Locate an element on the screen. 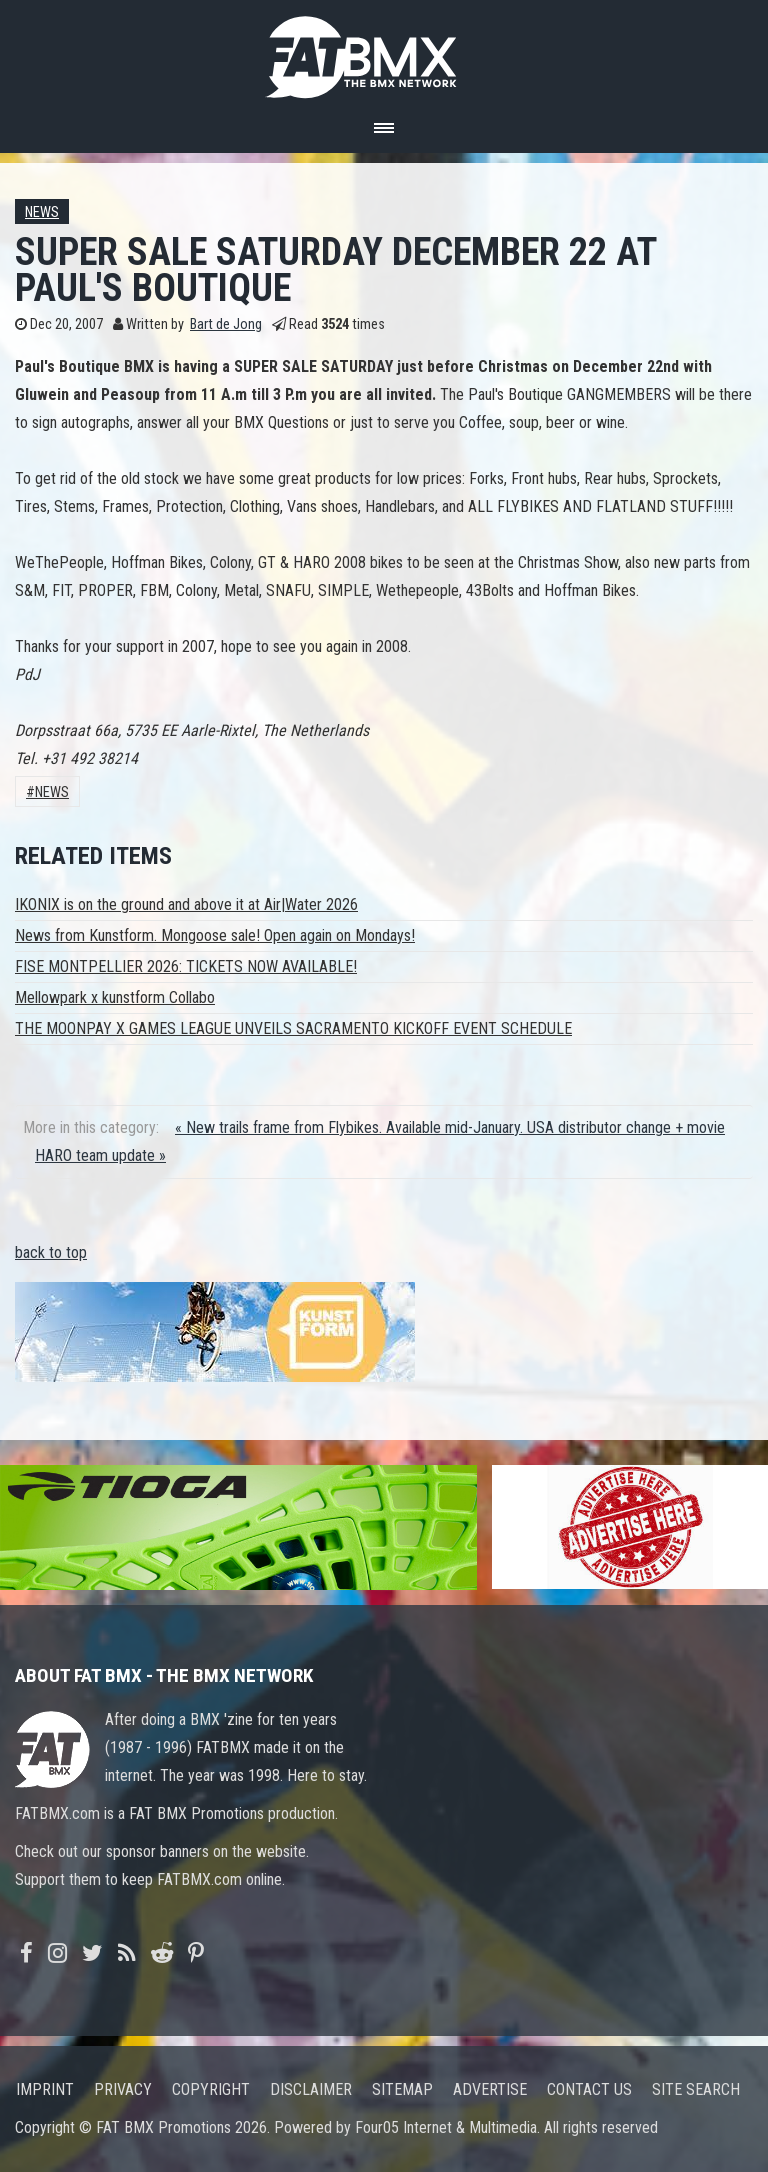 Image resolution: width=768 pixels, height=2172 pixels. Bart de Jong is located at coordinates (226, 324).